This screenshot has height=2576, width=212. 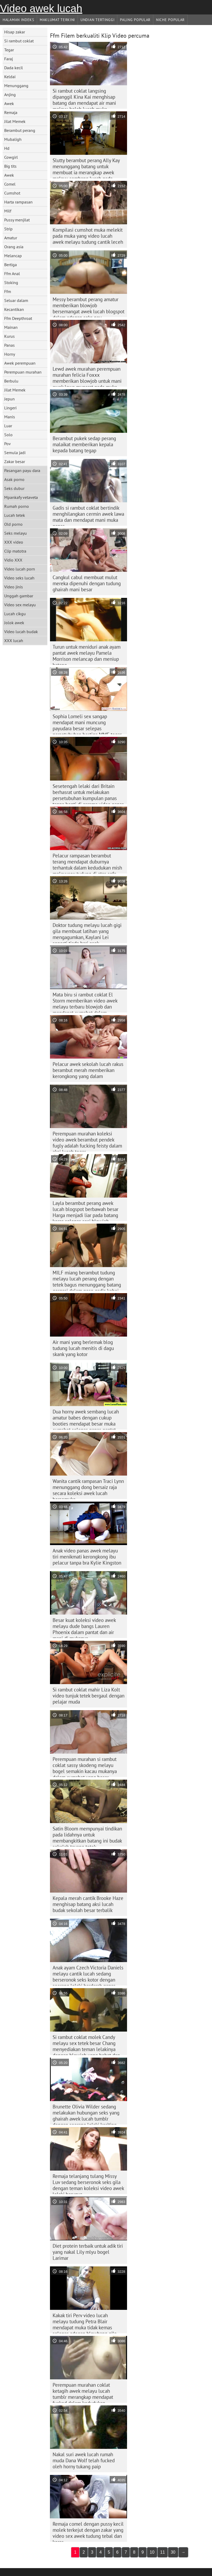 I want to click on Jilat Memek, so click(x=15, y=121).